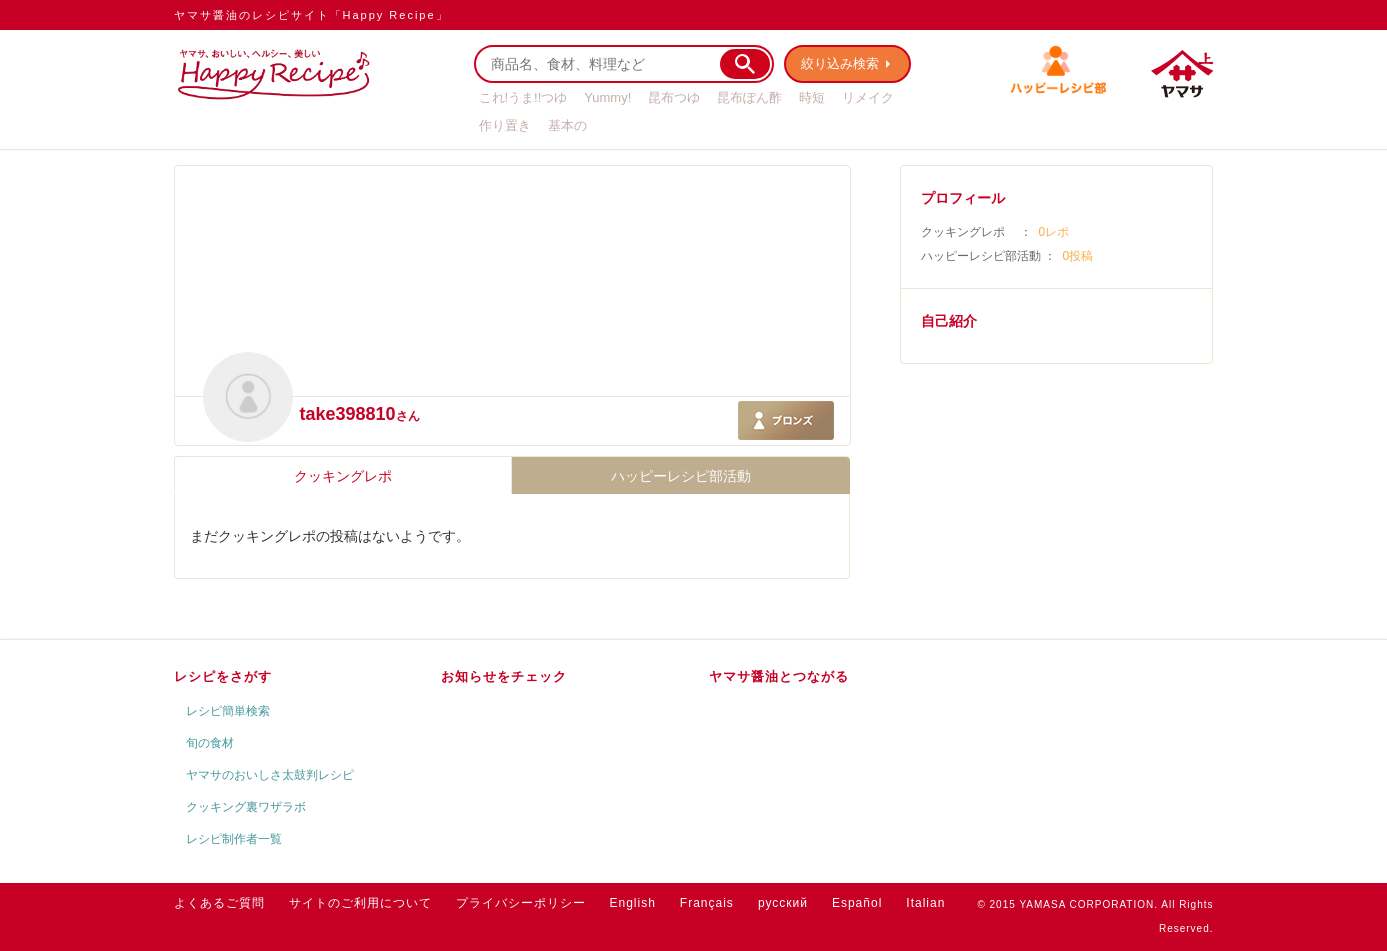 This screenshot has height=951, width=1387. What do you see at coordinates (749, 97) in the screenshot?
I see `昆布ぽん酢` at bounding box center [749, 97].